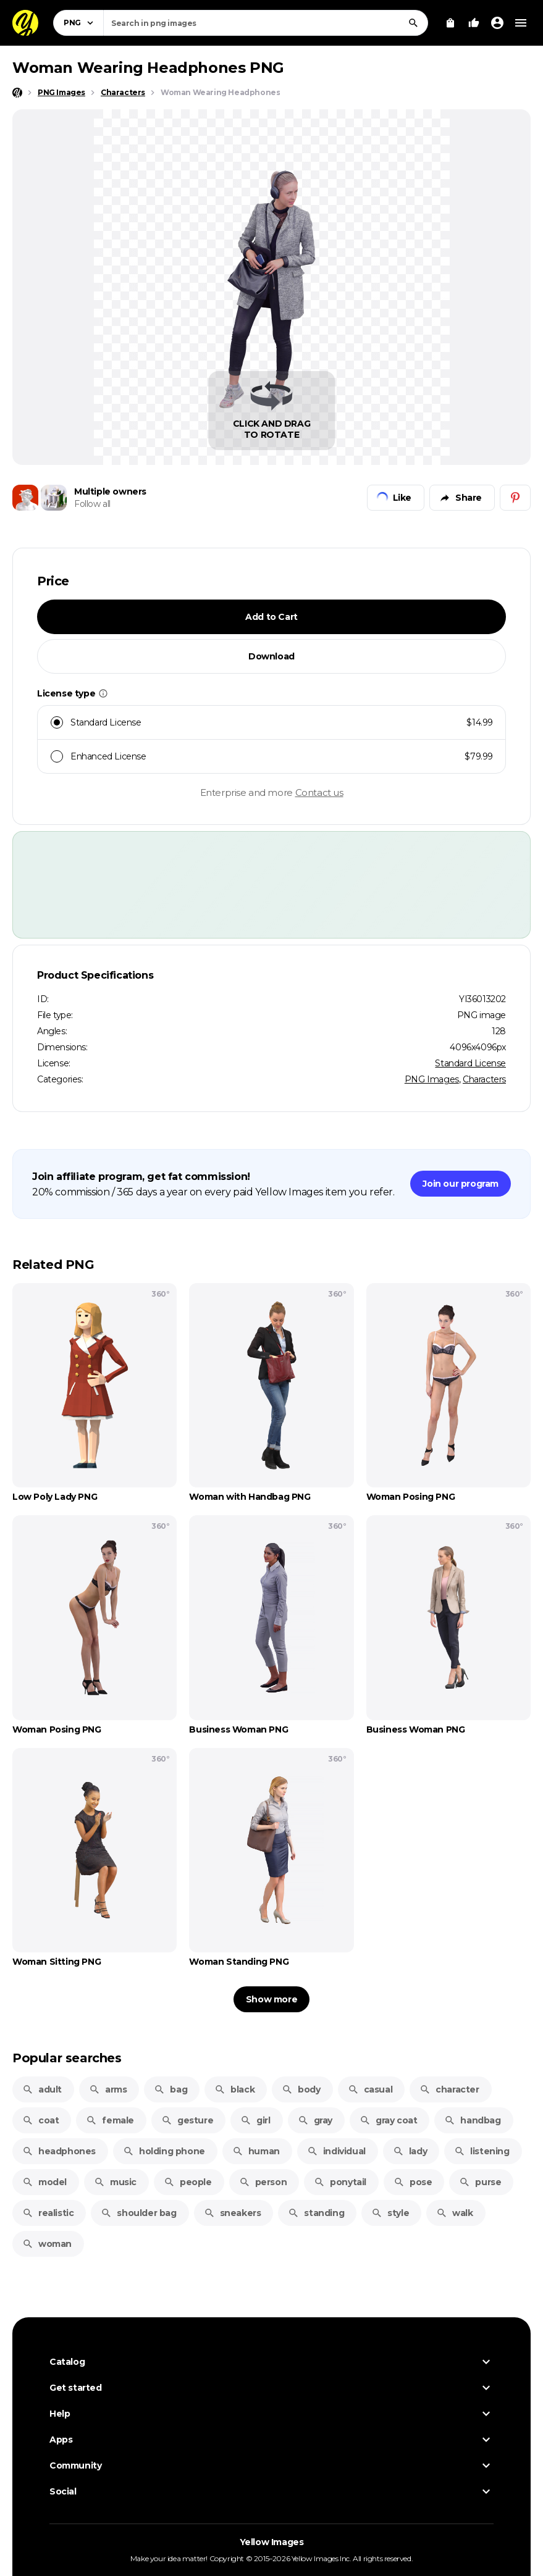 Image resolution: width=543 pixels, height=2576 pixels. What do you see at coordinates (432, 1079) in the screenshot?
I see `PNG Images` at bounding box center [432, 1079].